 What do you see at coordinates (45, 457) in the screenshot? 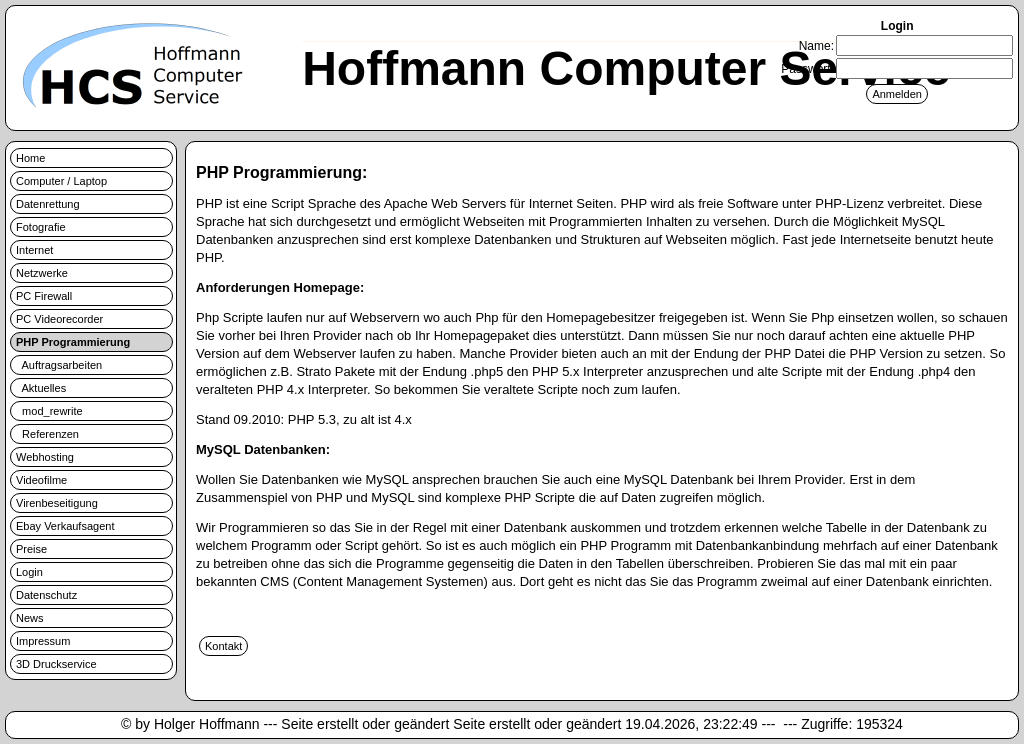
I see `Webhosting` at bounding box center [45, 457].